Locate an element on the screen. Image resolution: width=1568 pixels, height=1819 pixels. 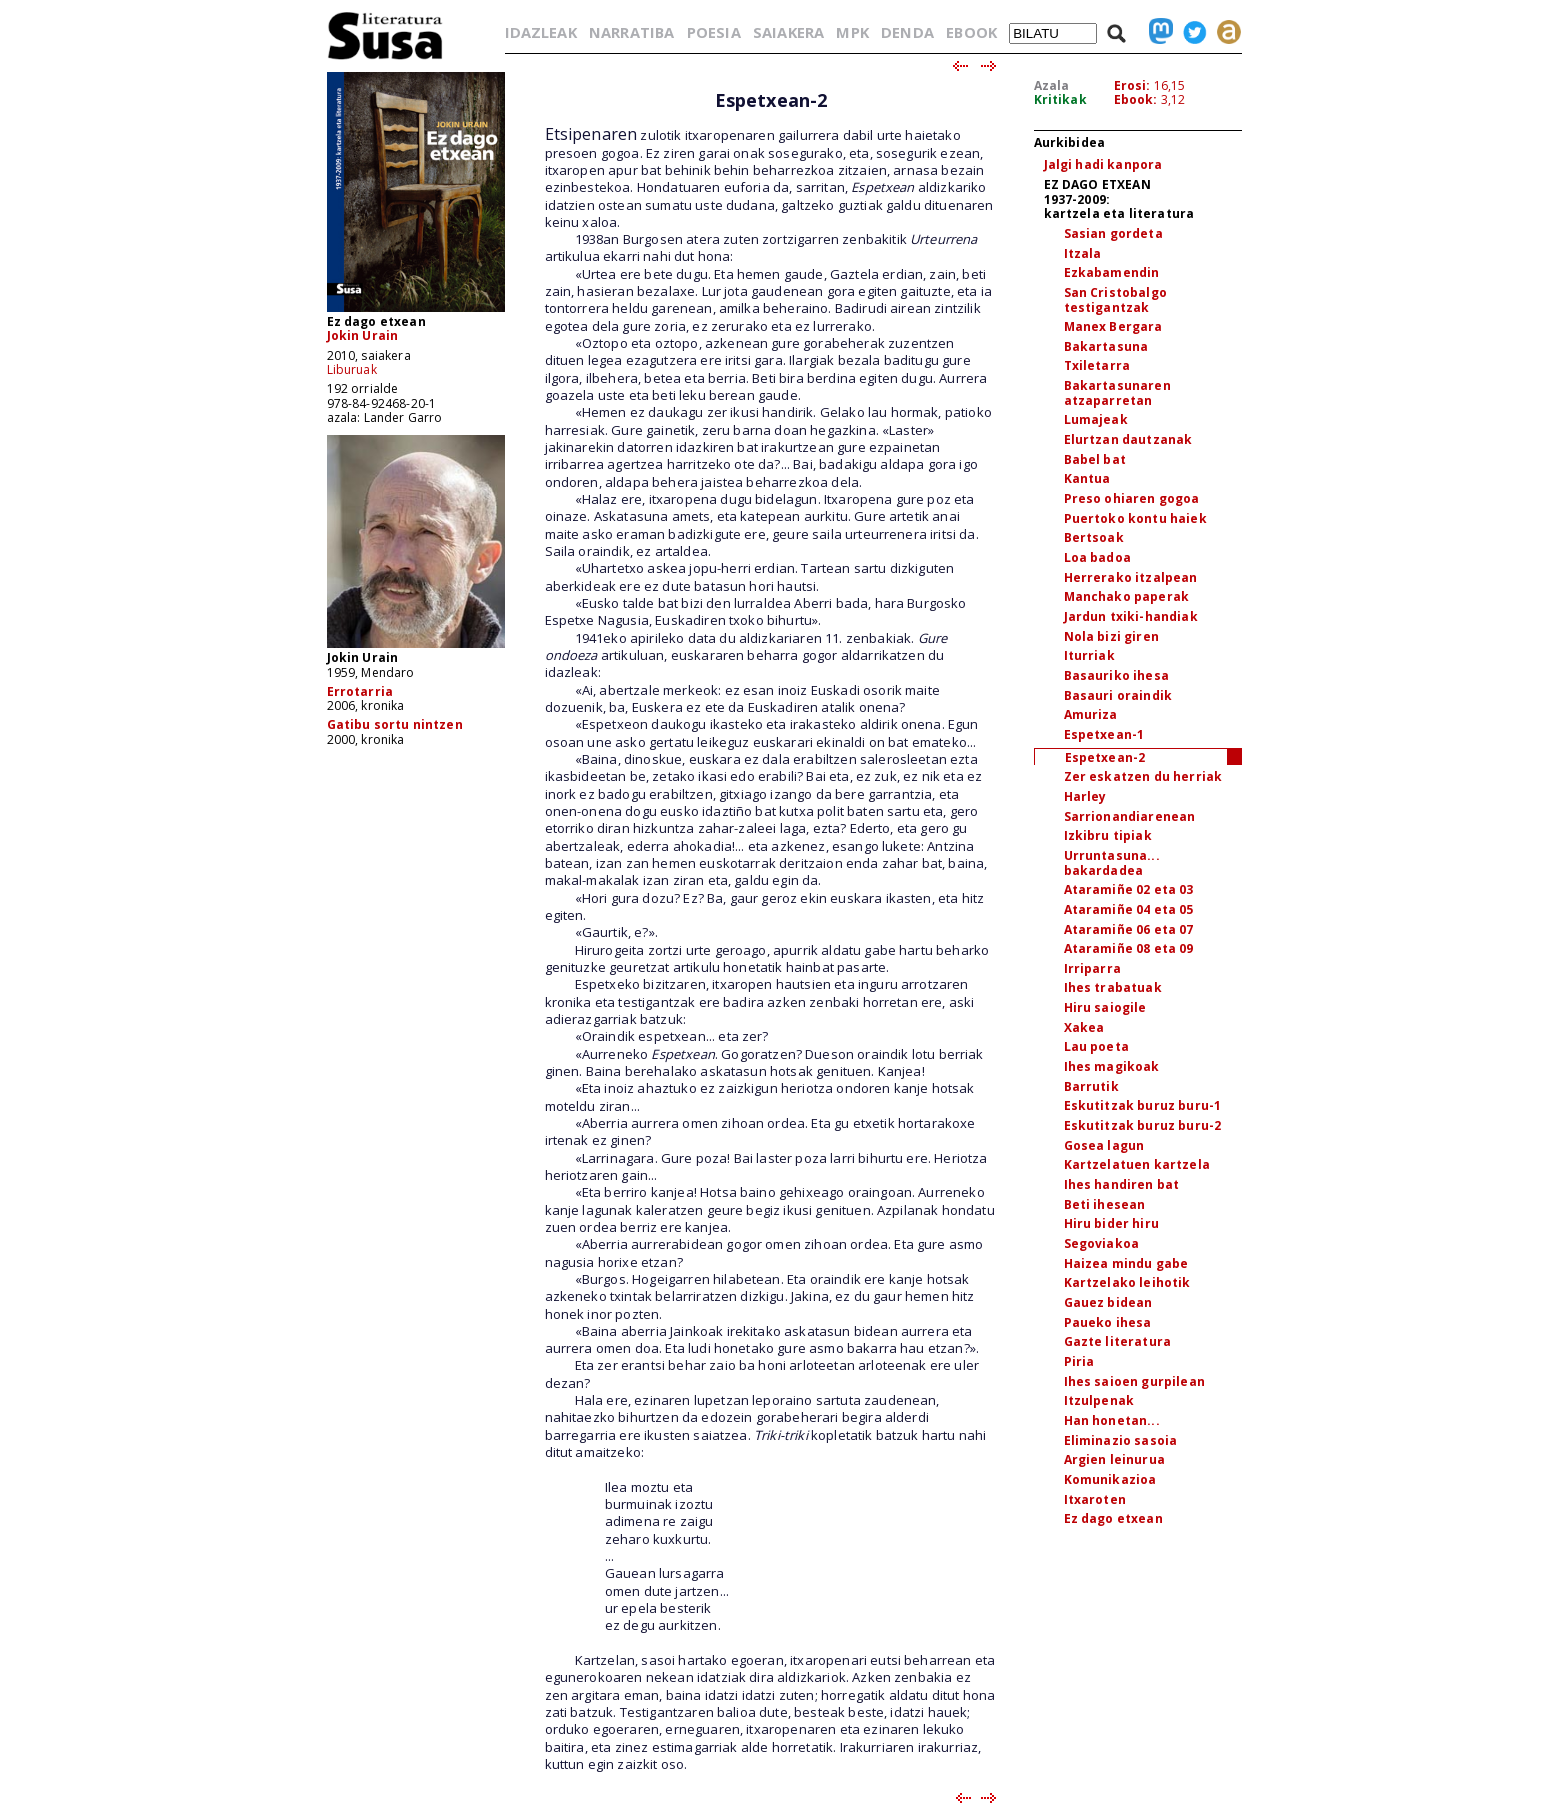
Ebook: is located at coordinates (1136, 99).